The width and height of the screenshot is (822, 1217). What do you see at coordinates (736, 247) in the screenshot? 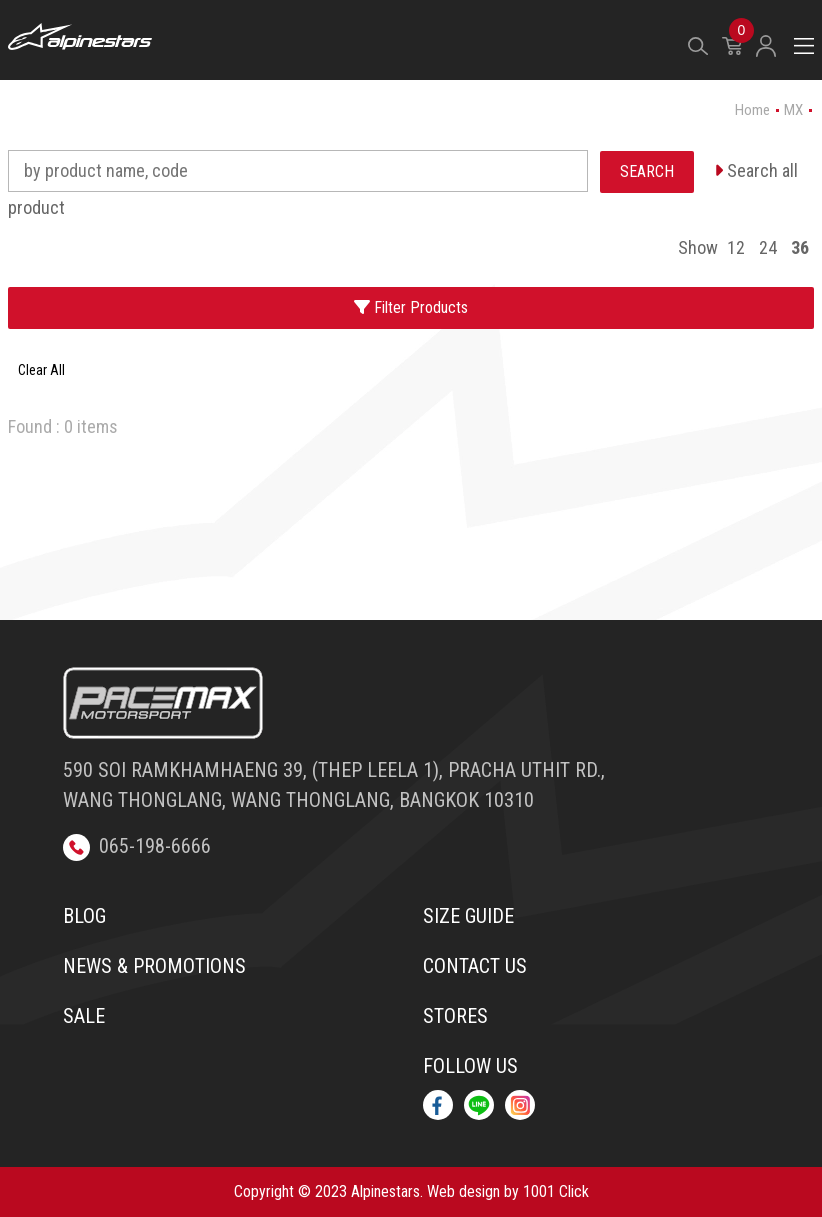
I see `12` at bounding box center [736, 247].